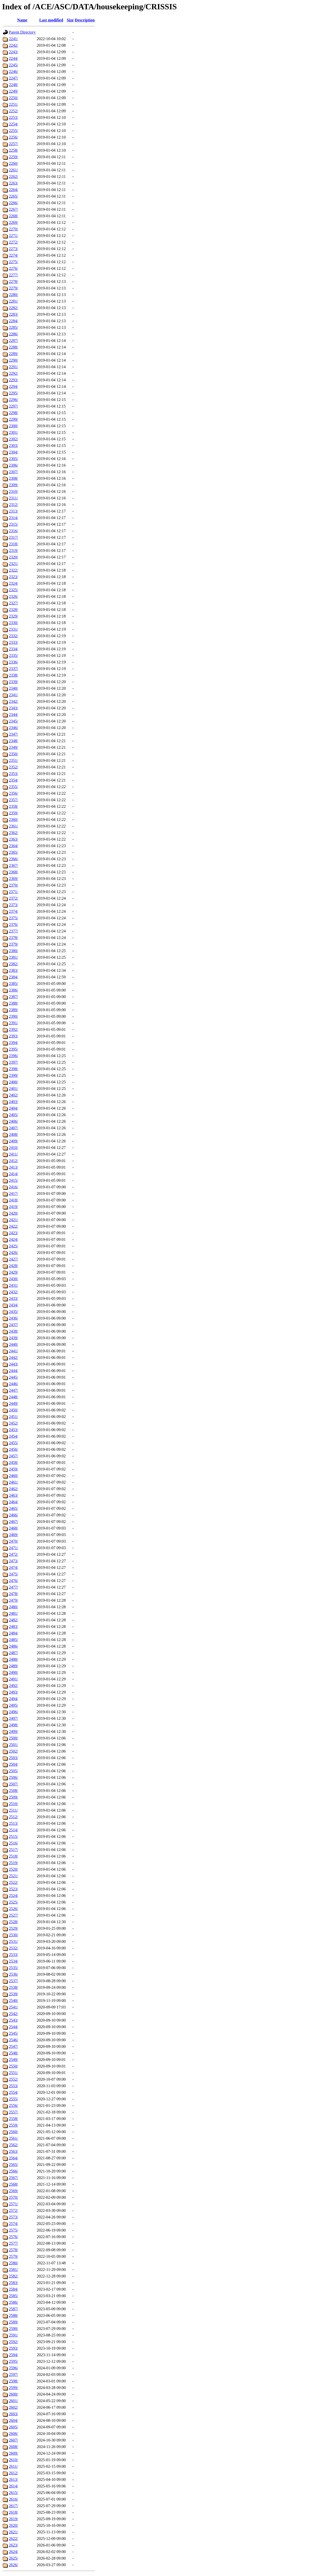 The width and height of the screenshot is (330, 2576). I want to click on 2449/, so click(13, 1403).